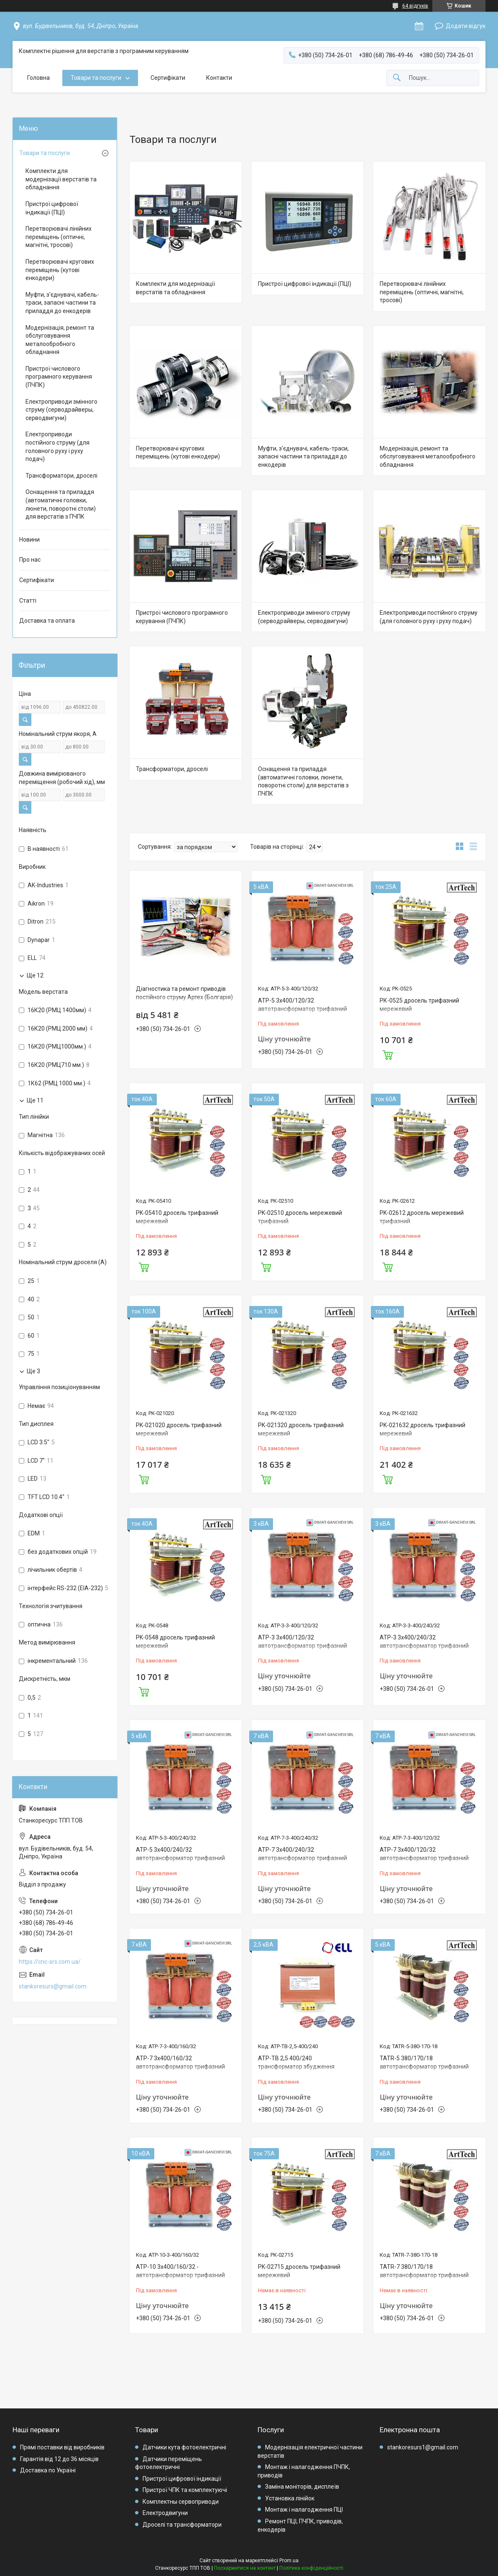 Image resolution: width=498 pixels, height=2576 pixels. Describe the element at coordinates (302, 1853) in the screenshot. I see `АТР-7 3х400/240/32 автотрансформатор трифазний` at that location.